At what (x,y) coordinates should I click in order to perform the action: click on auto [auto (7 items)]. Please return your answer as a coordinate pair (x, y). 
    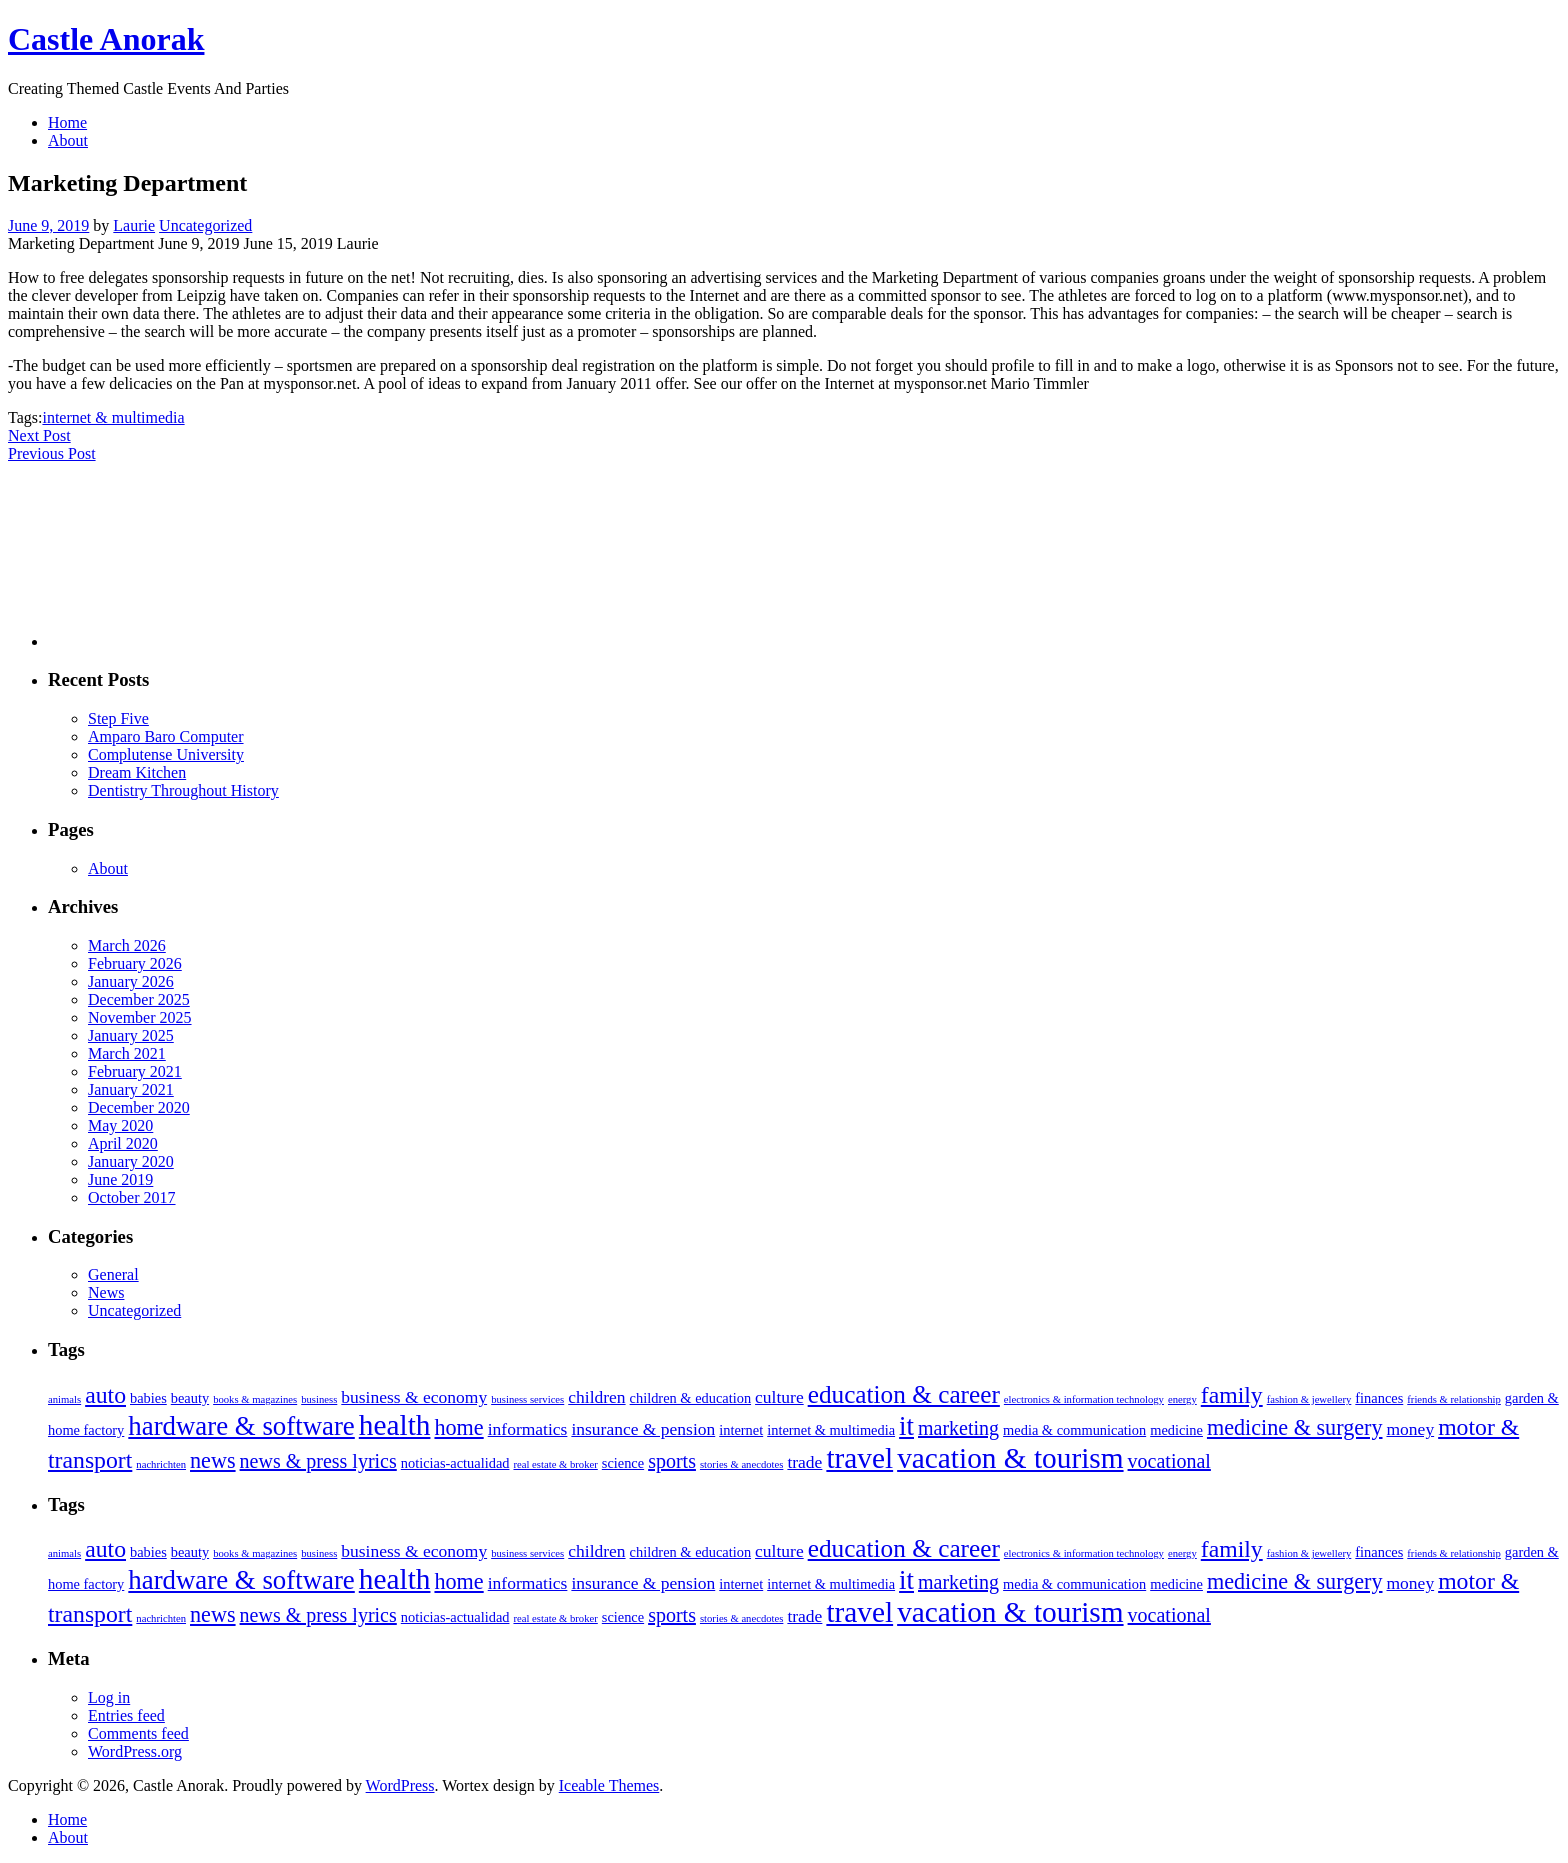
    Looking at the image, I should click on (105, 1395).